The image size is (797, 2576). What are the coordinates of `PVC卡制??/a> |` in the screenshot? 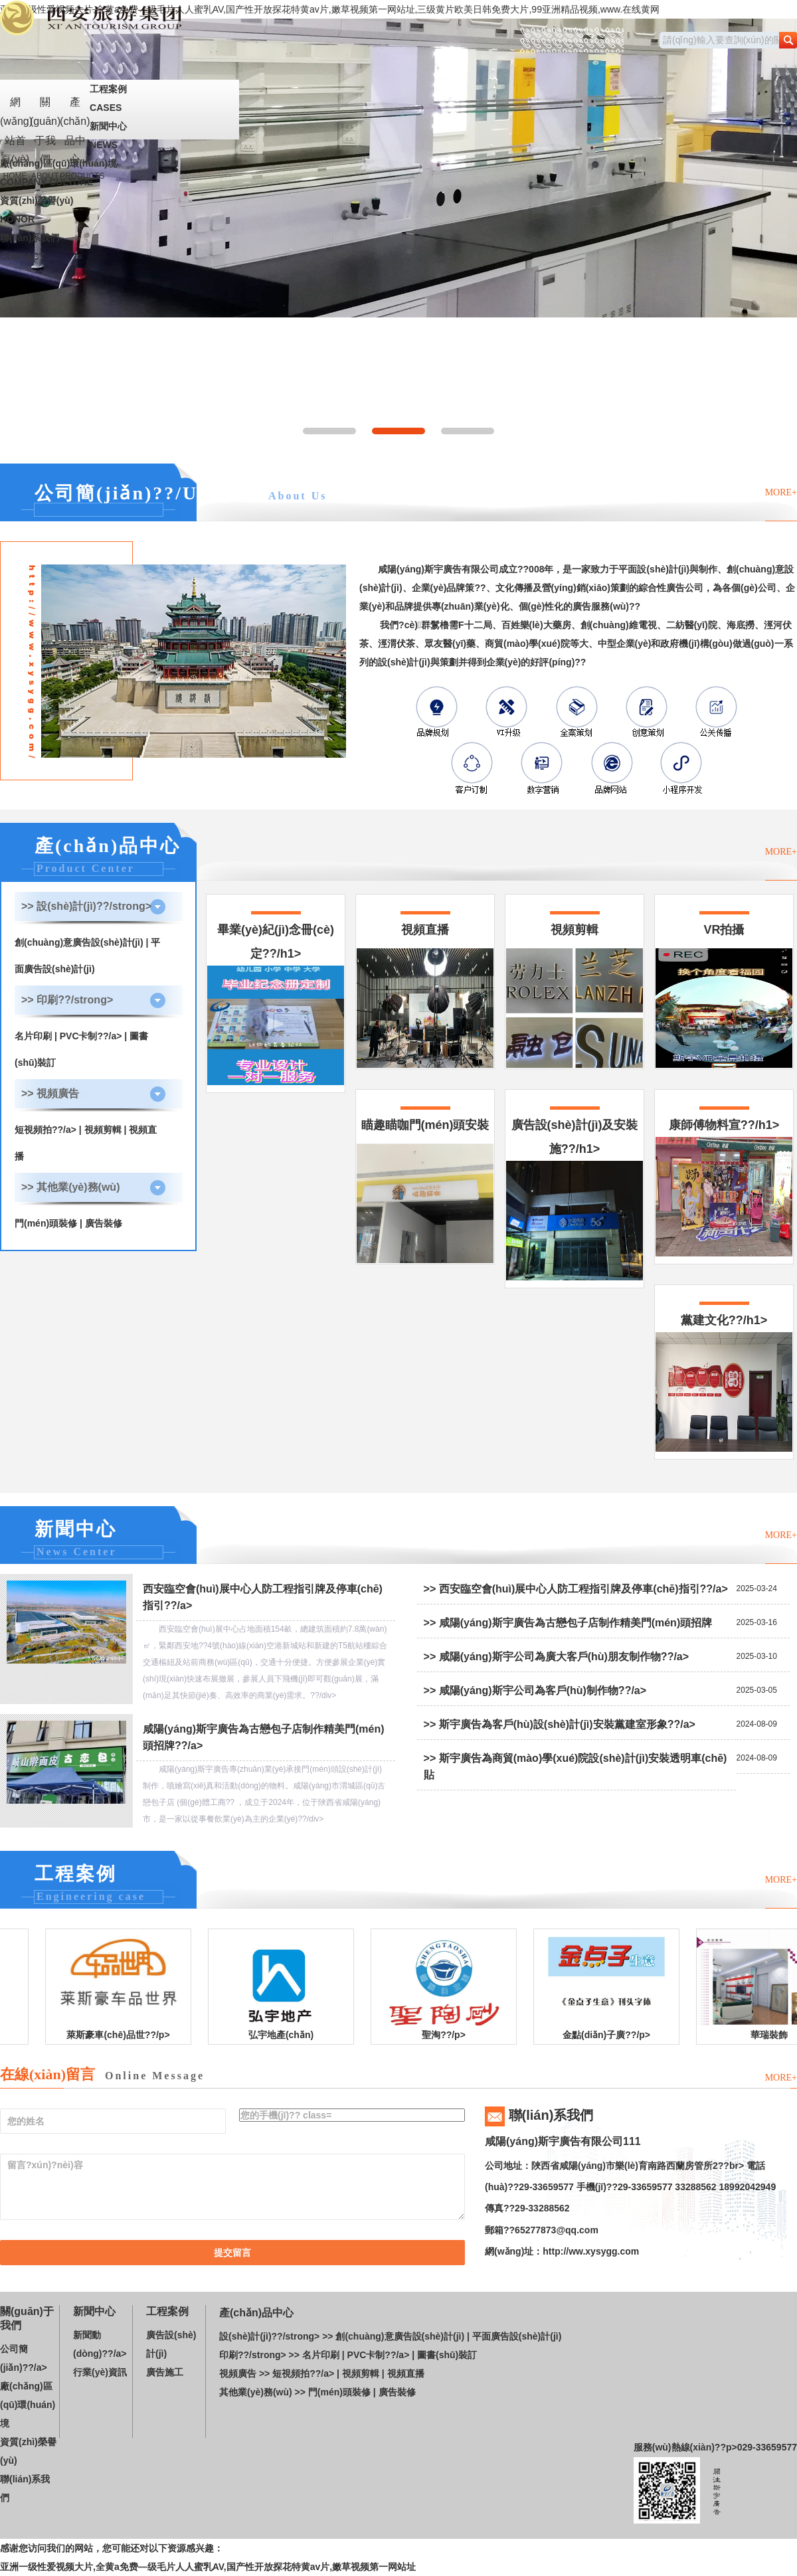 It's located at (95, 1036).